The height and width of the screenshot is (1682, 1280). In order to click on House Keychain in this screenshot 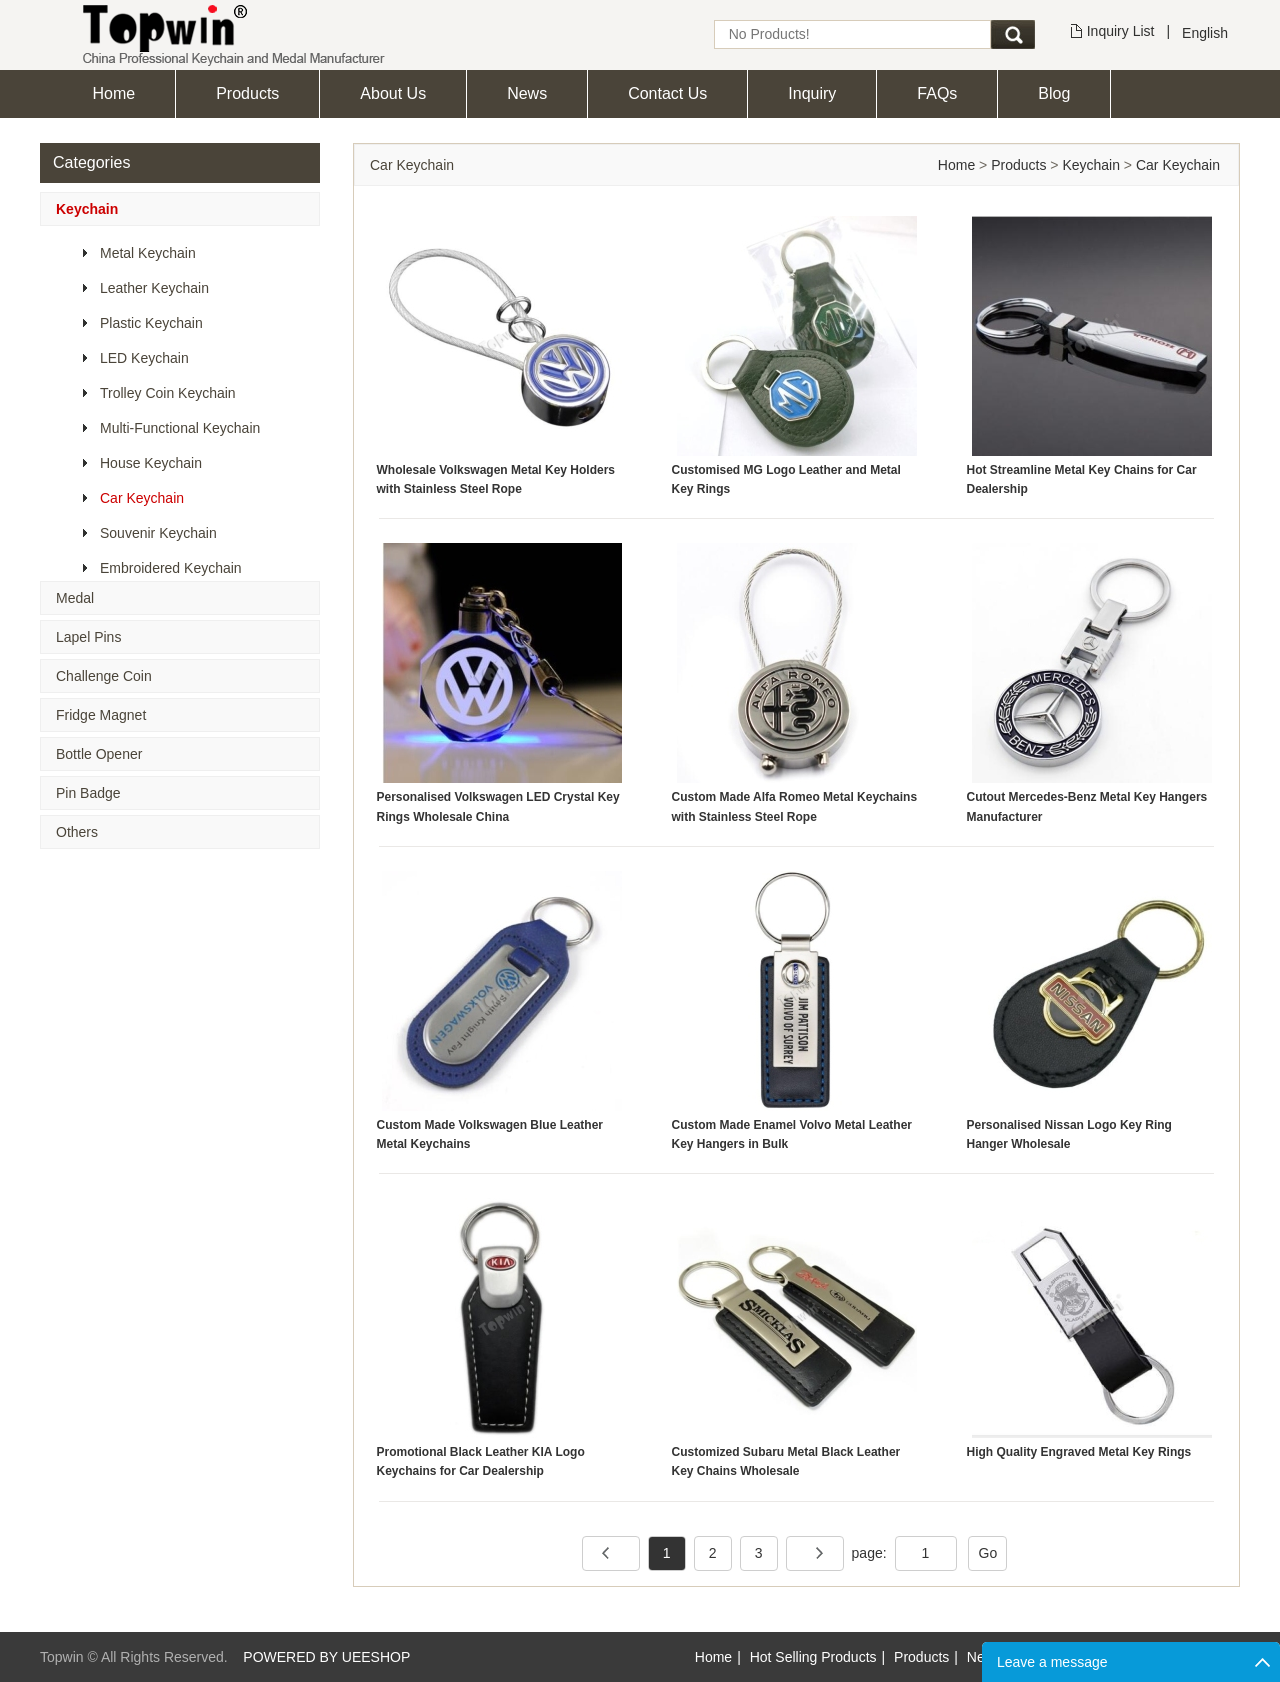, I will do `click(151, 463)`.